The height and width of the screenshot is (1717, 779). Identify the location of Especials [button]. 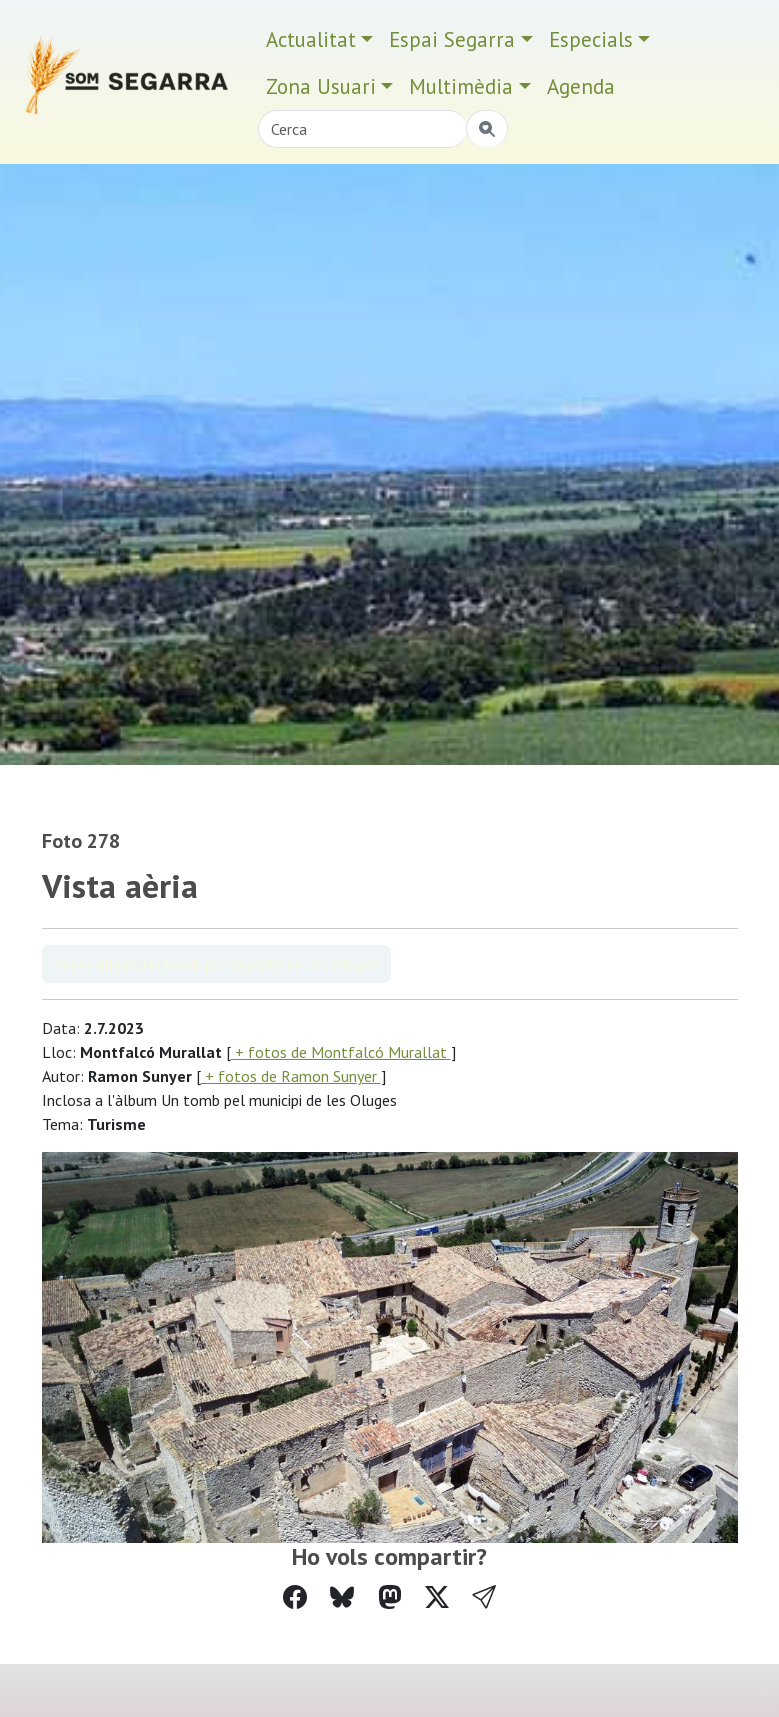
(591, 39).